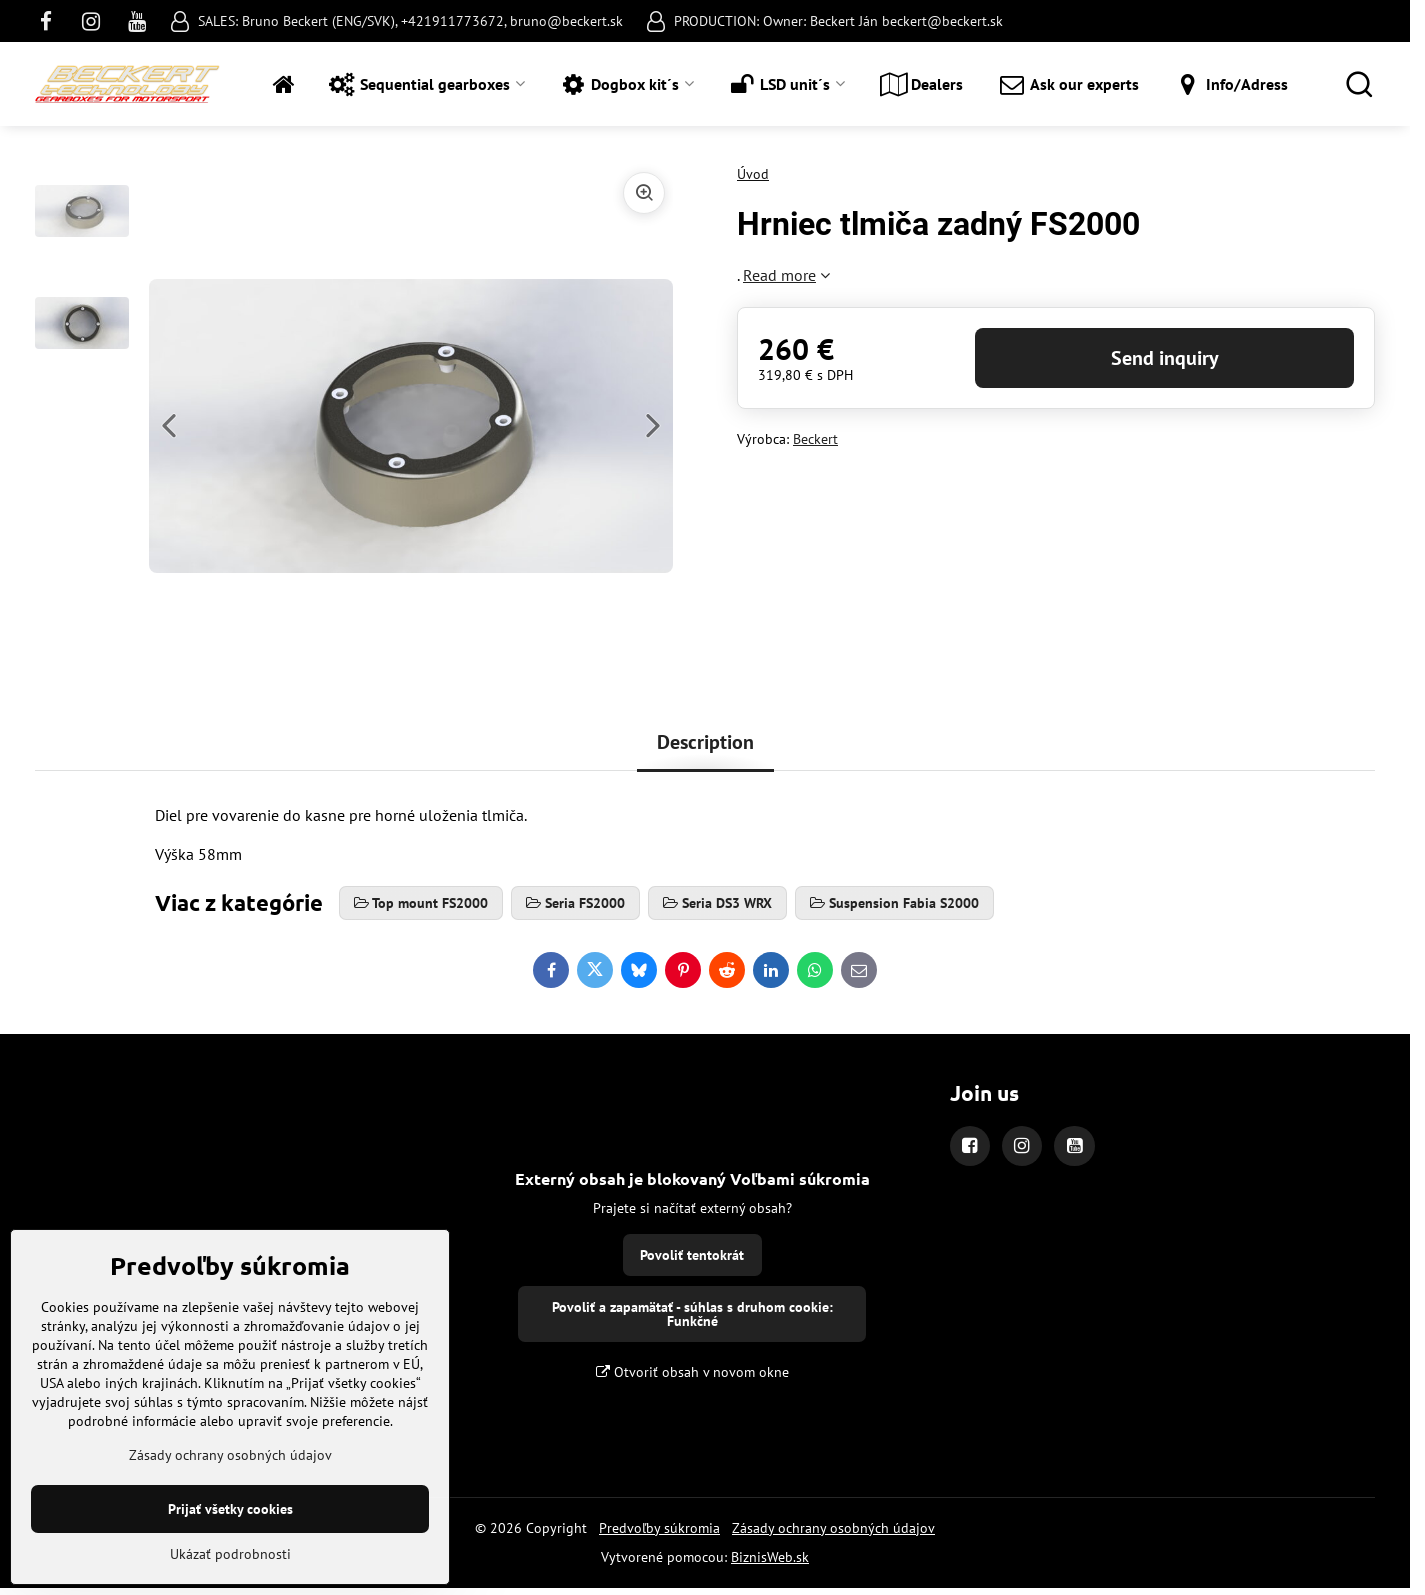 This screenshot has width=1425, height=1595. Describe the element at coordinates (659, 1528) in the screenshot. I see `Predvoľby súkromia` at that location.